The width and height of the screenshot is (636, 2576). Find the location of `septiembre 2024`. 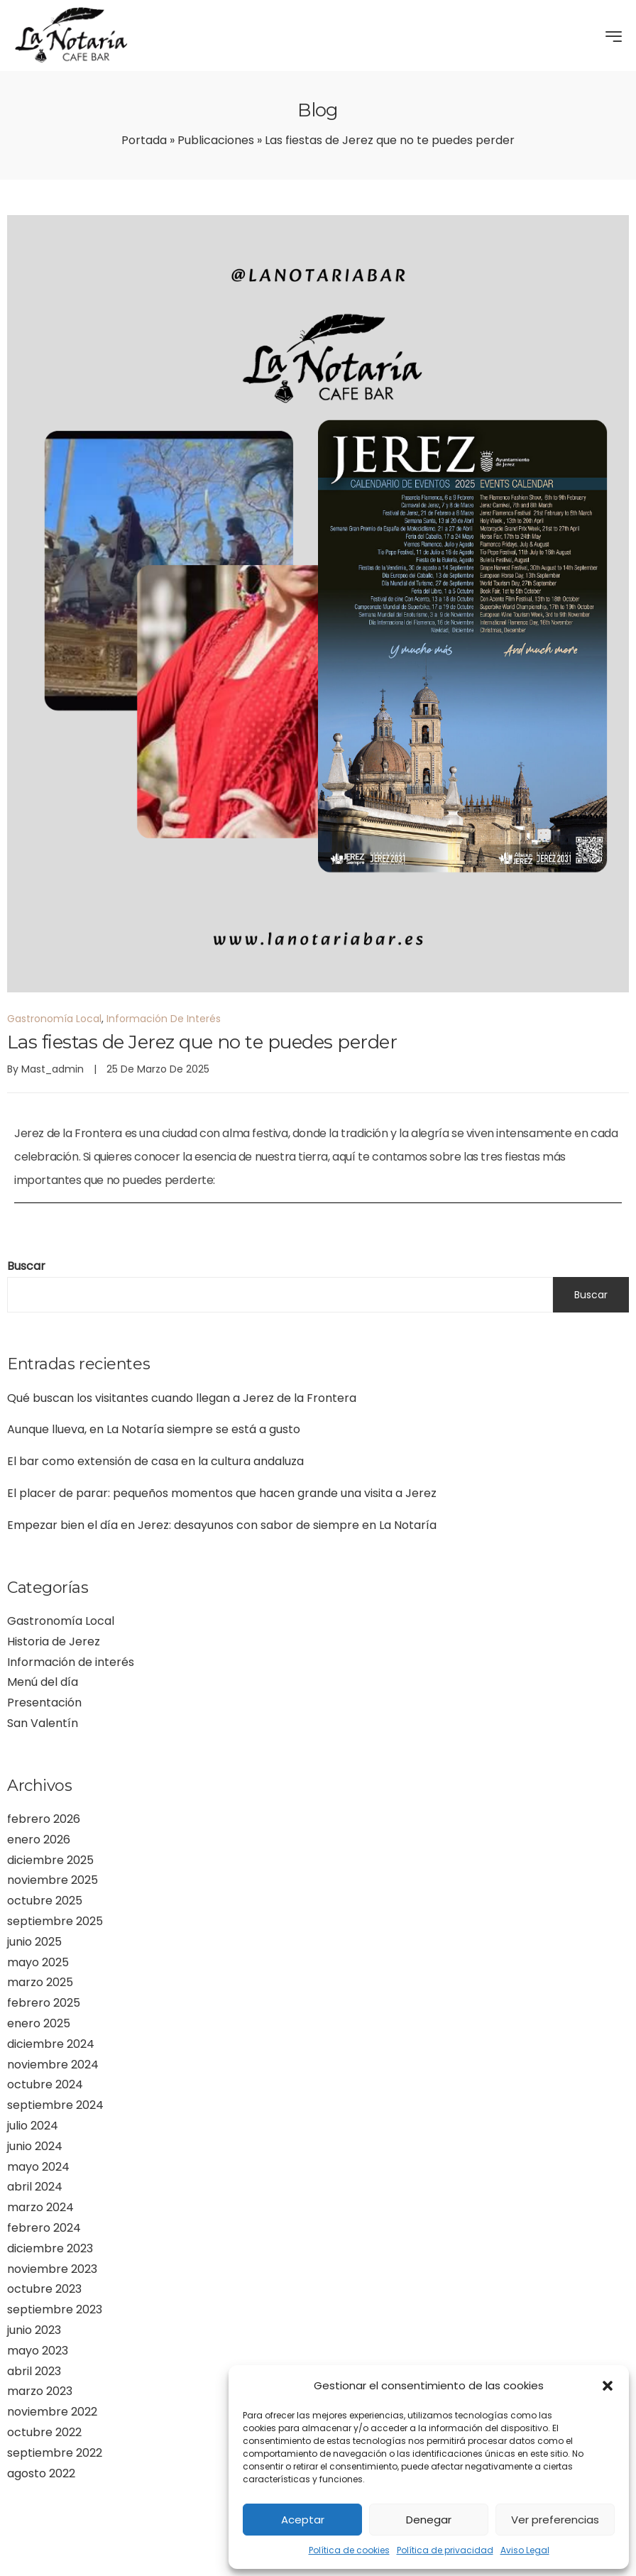

septiembre 2024 is located at coordinates (55, 2105).